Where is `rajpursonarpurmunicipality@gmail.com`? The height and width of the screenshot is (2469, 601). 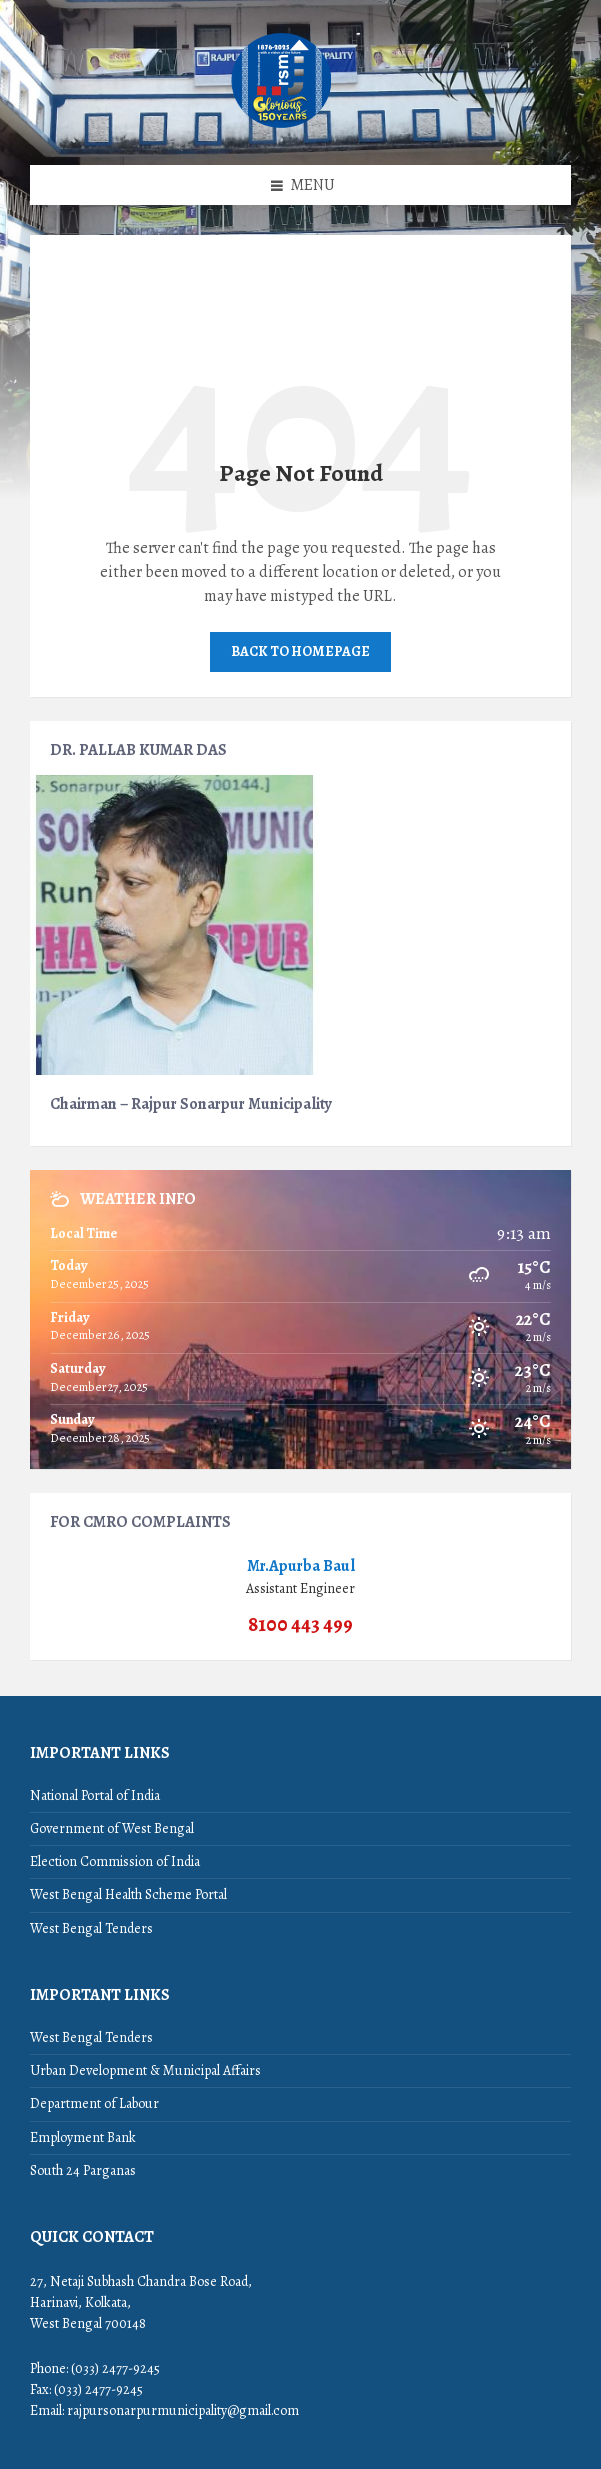 rajpursonarpurmunicipality@gmail.com is located at coordinates (183, 2410).